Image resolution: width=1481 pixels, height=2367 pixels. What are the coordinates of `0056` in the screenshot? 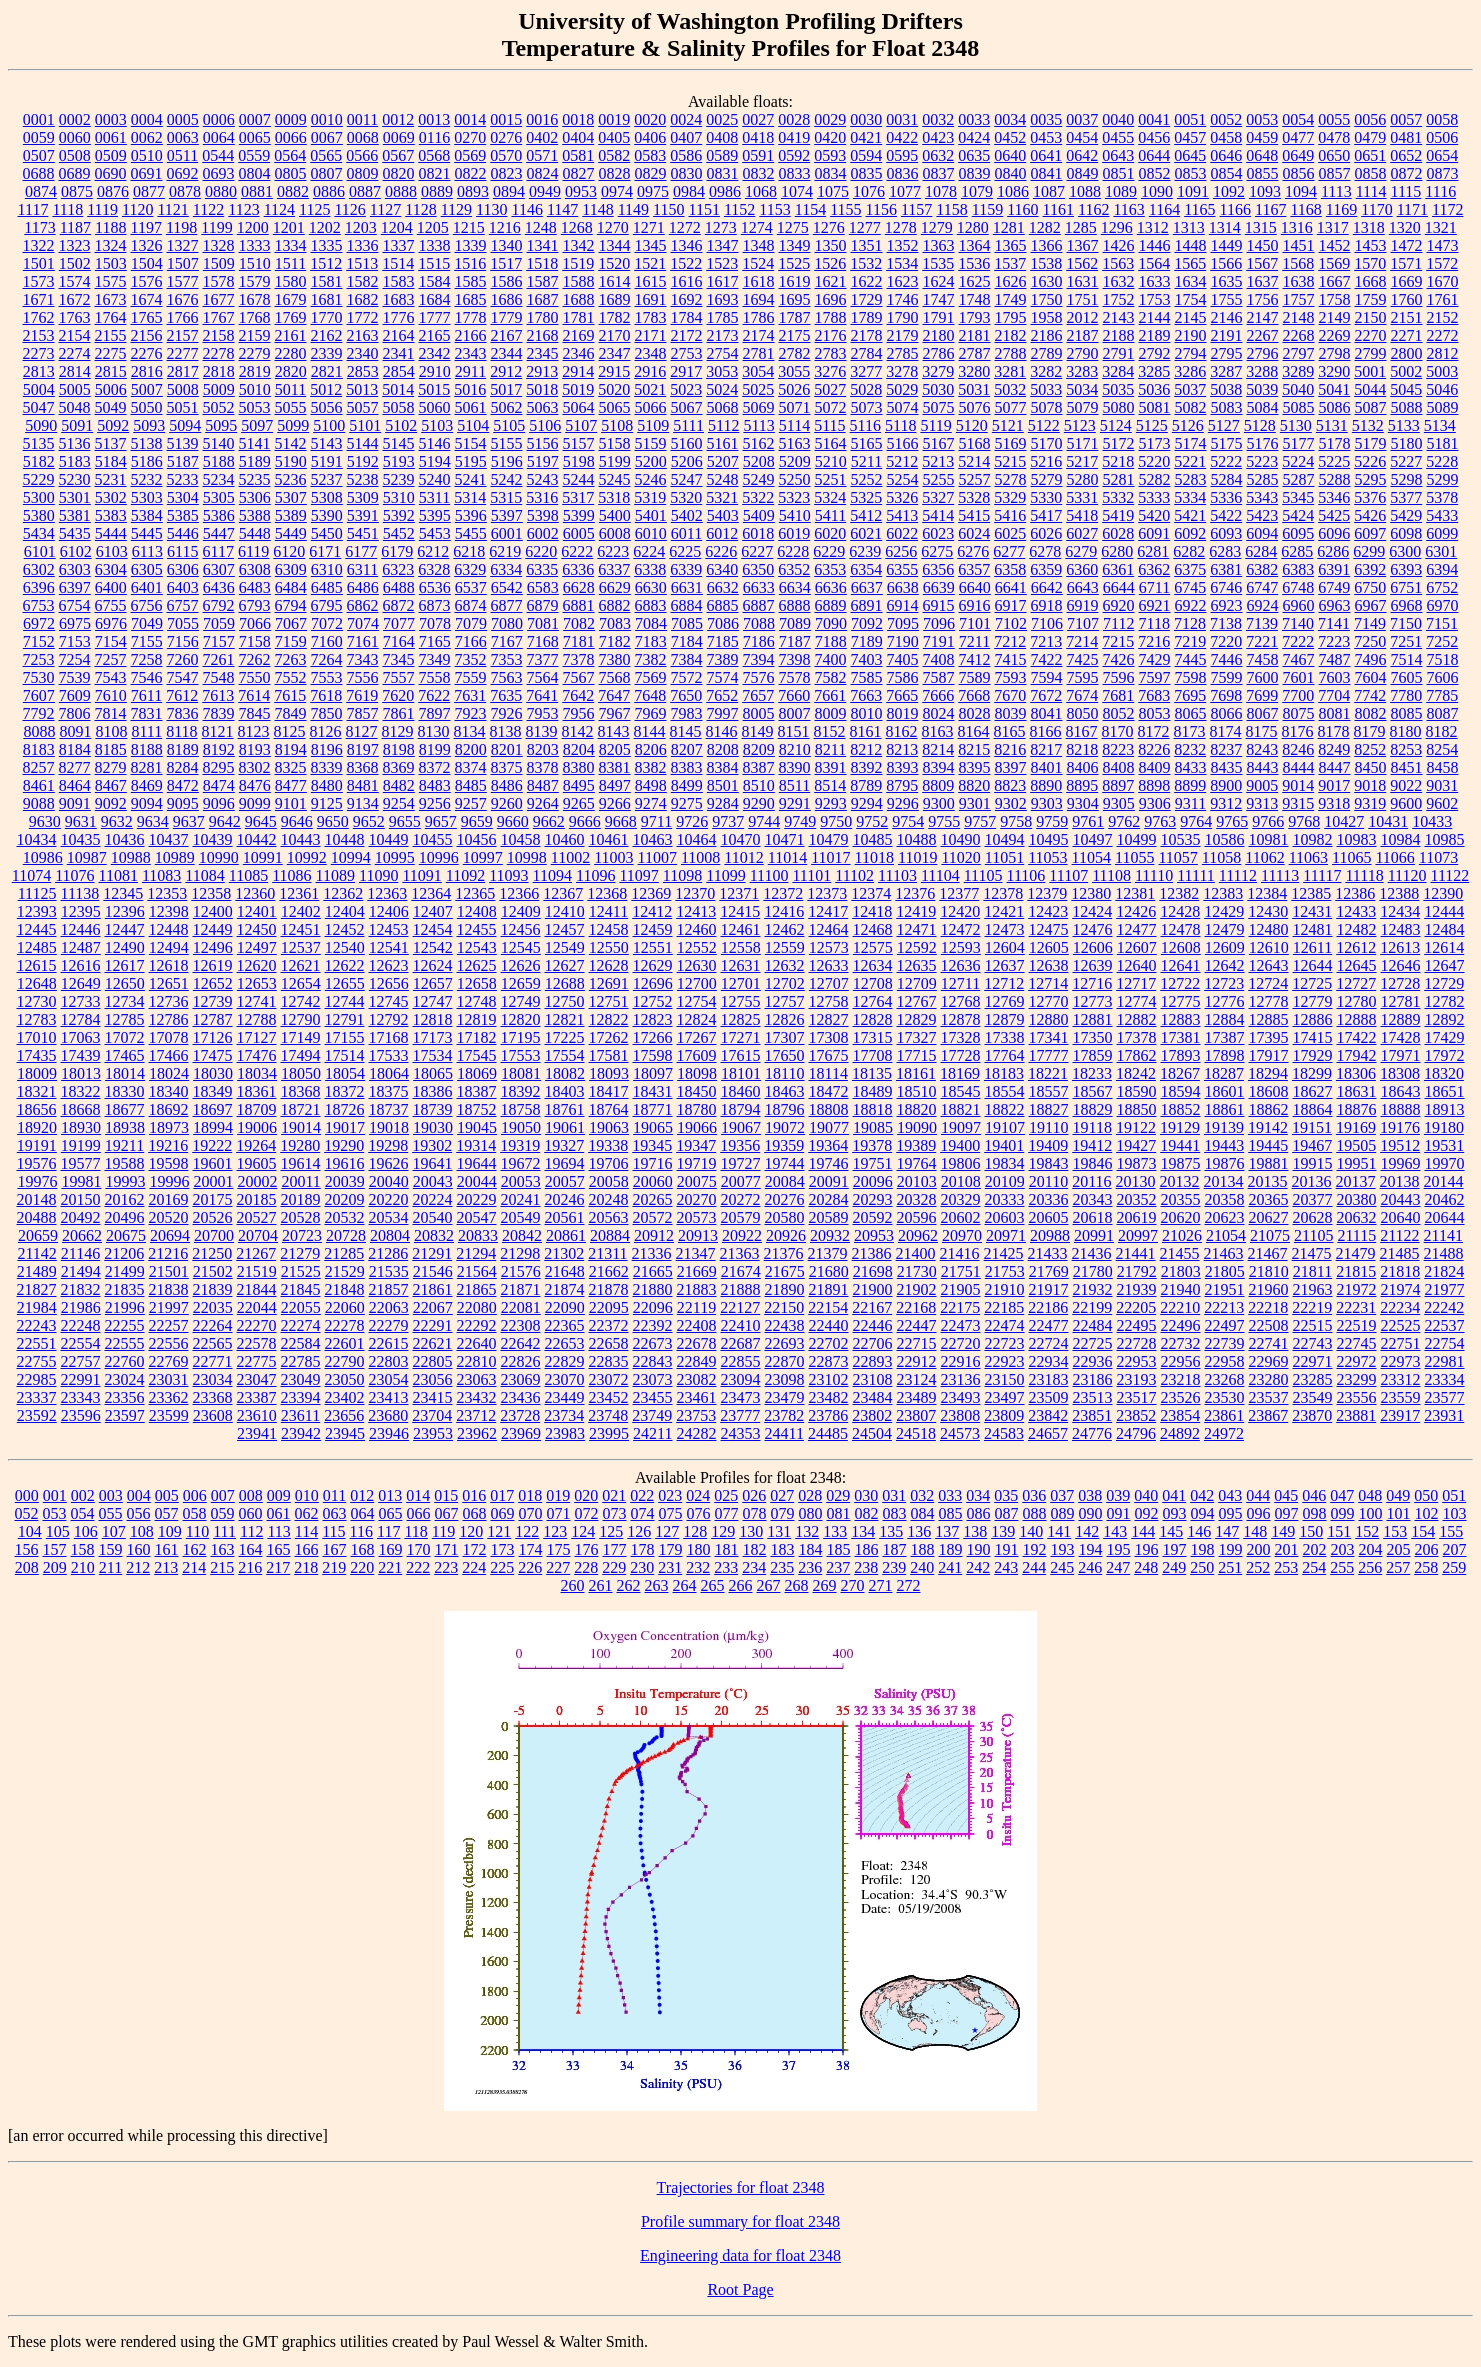 It's located at (1370, 119).